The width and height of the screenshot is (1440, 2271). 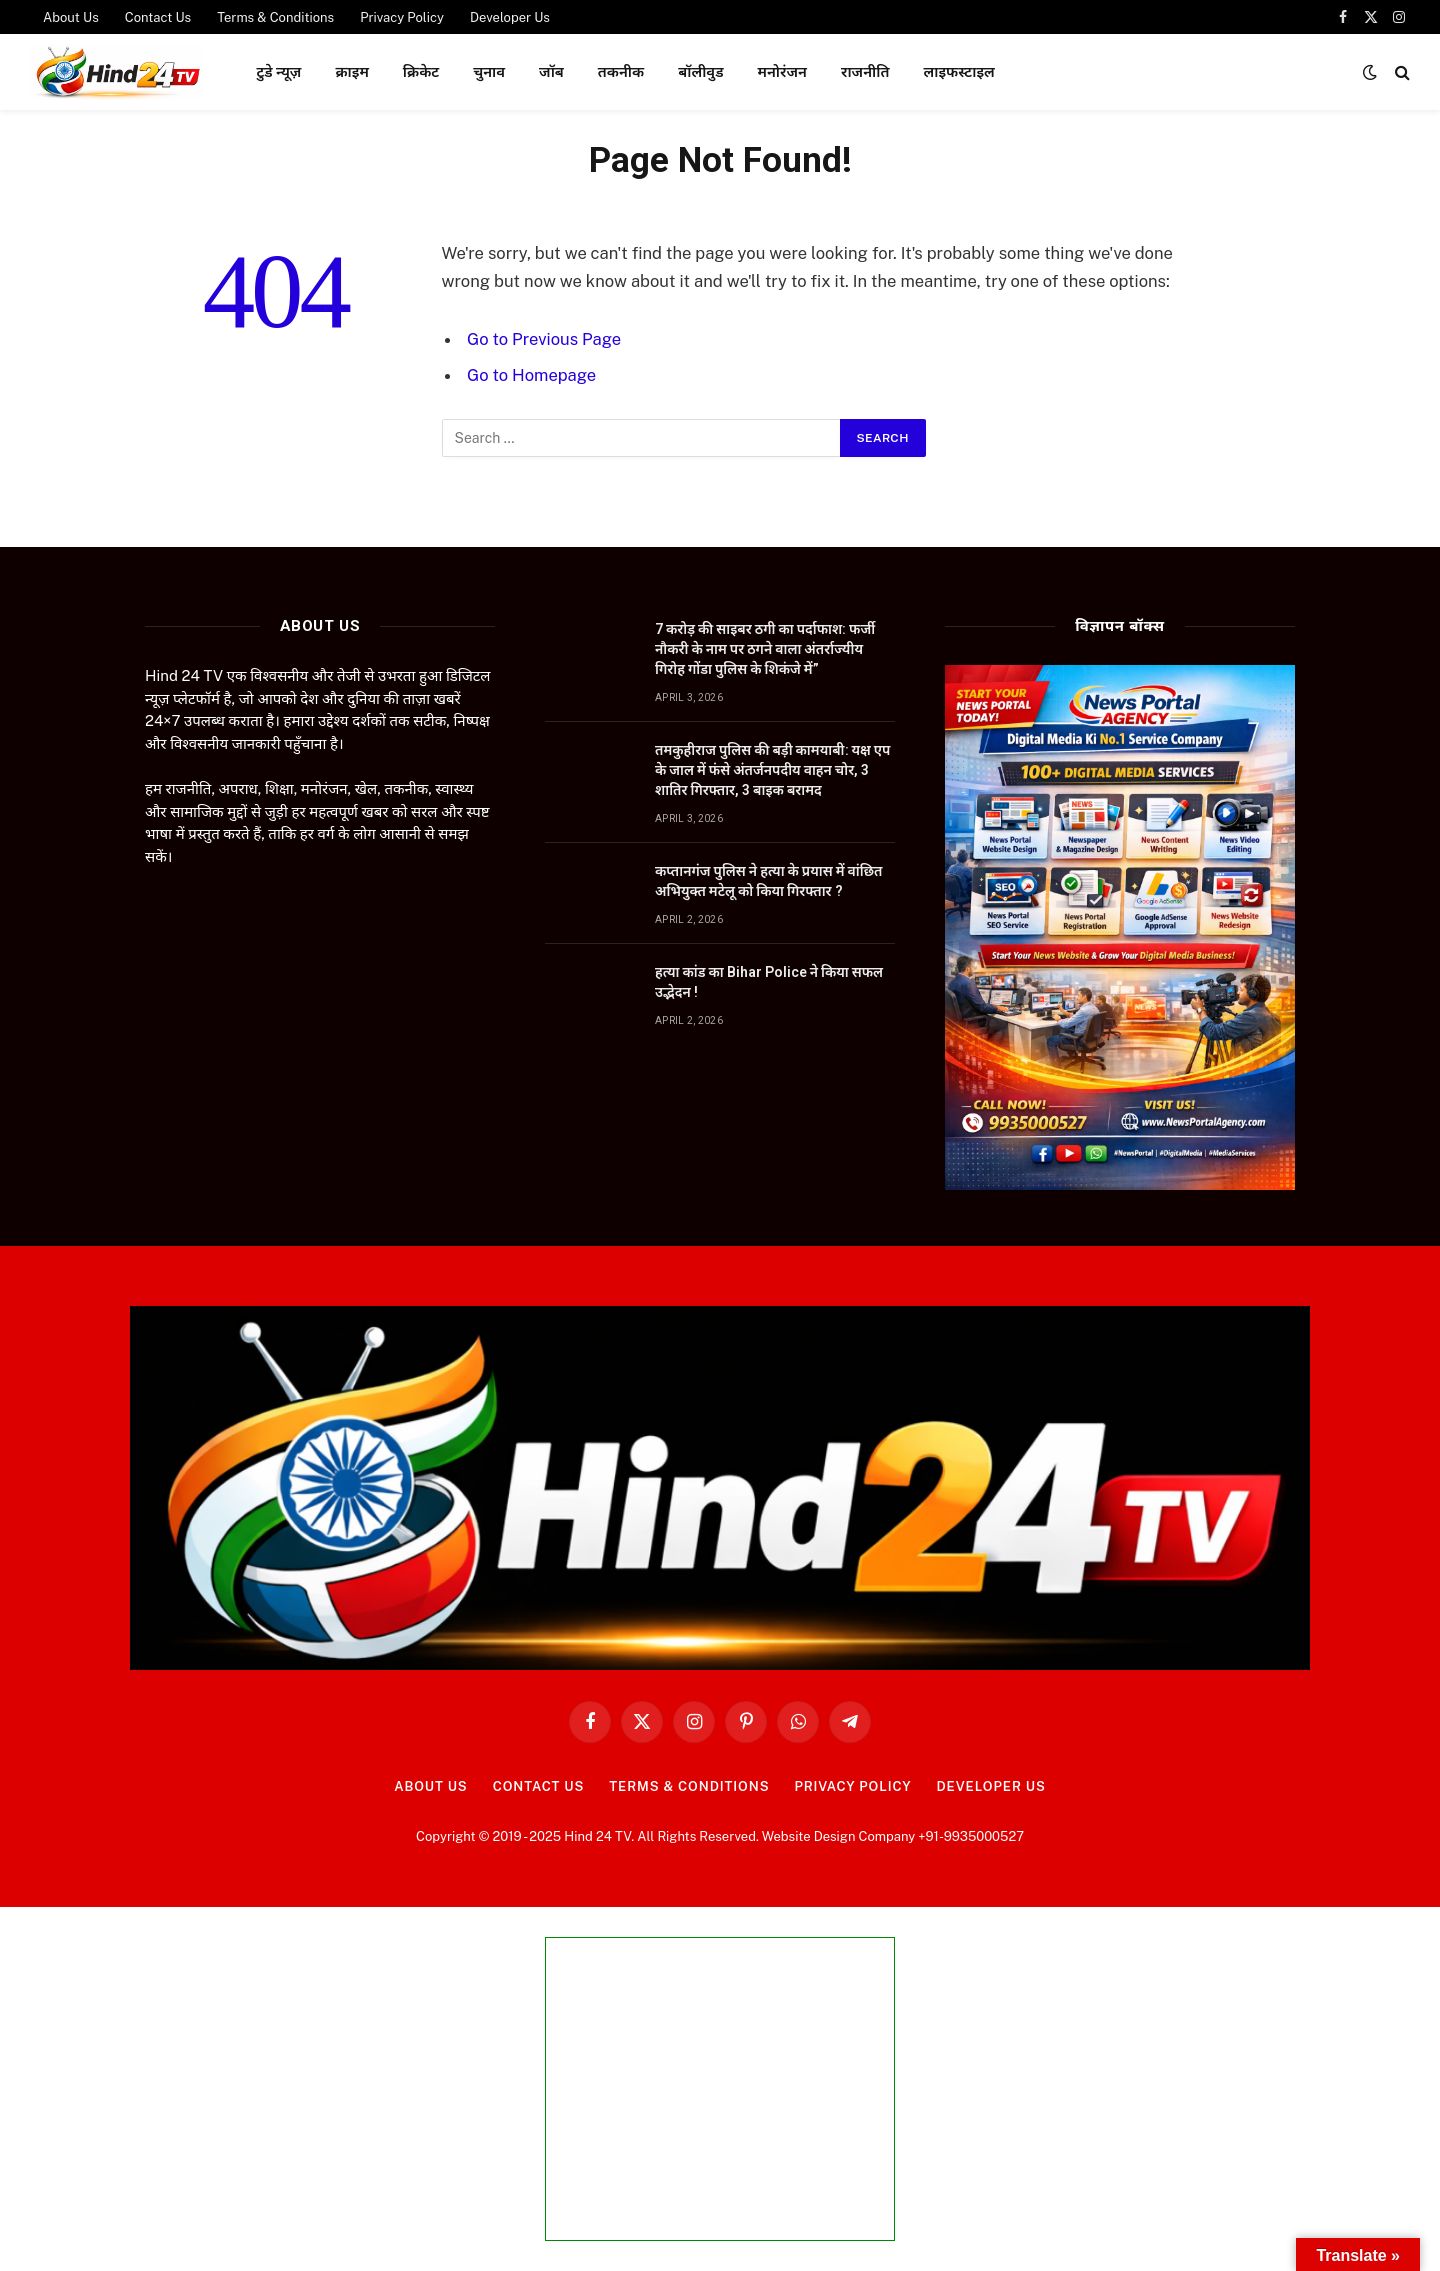 I want to click on Contact Us, so click(x=539, y=1786).